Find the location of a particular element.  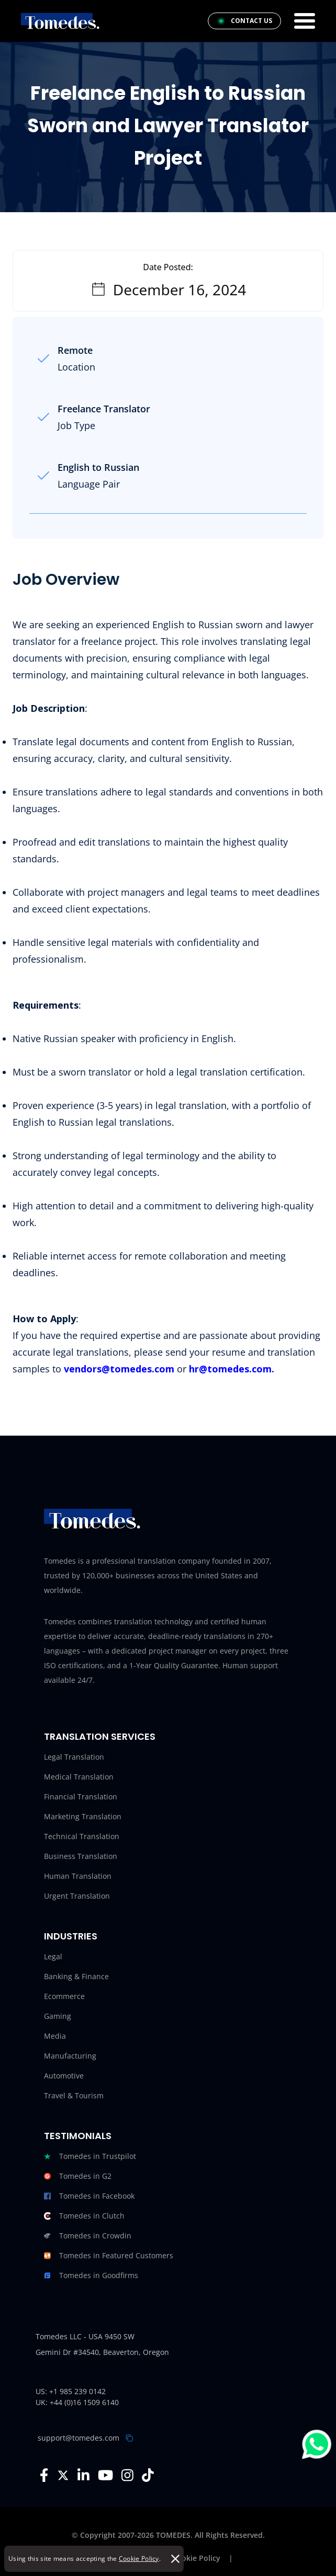

Translation Services is located at coordinates (99, 1736).